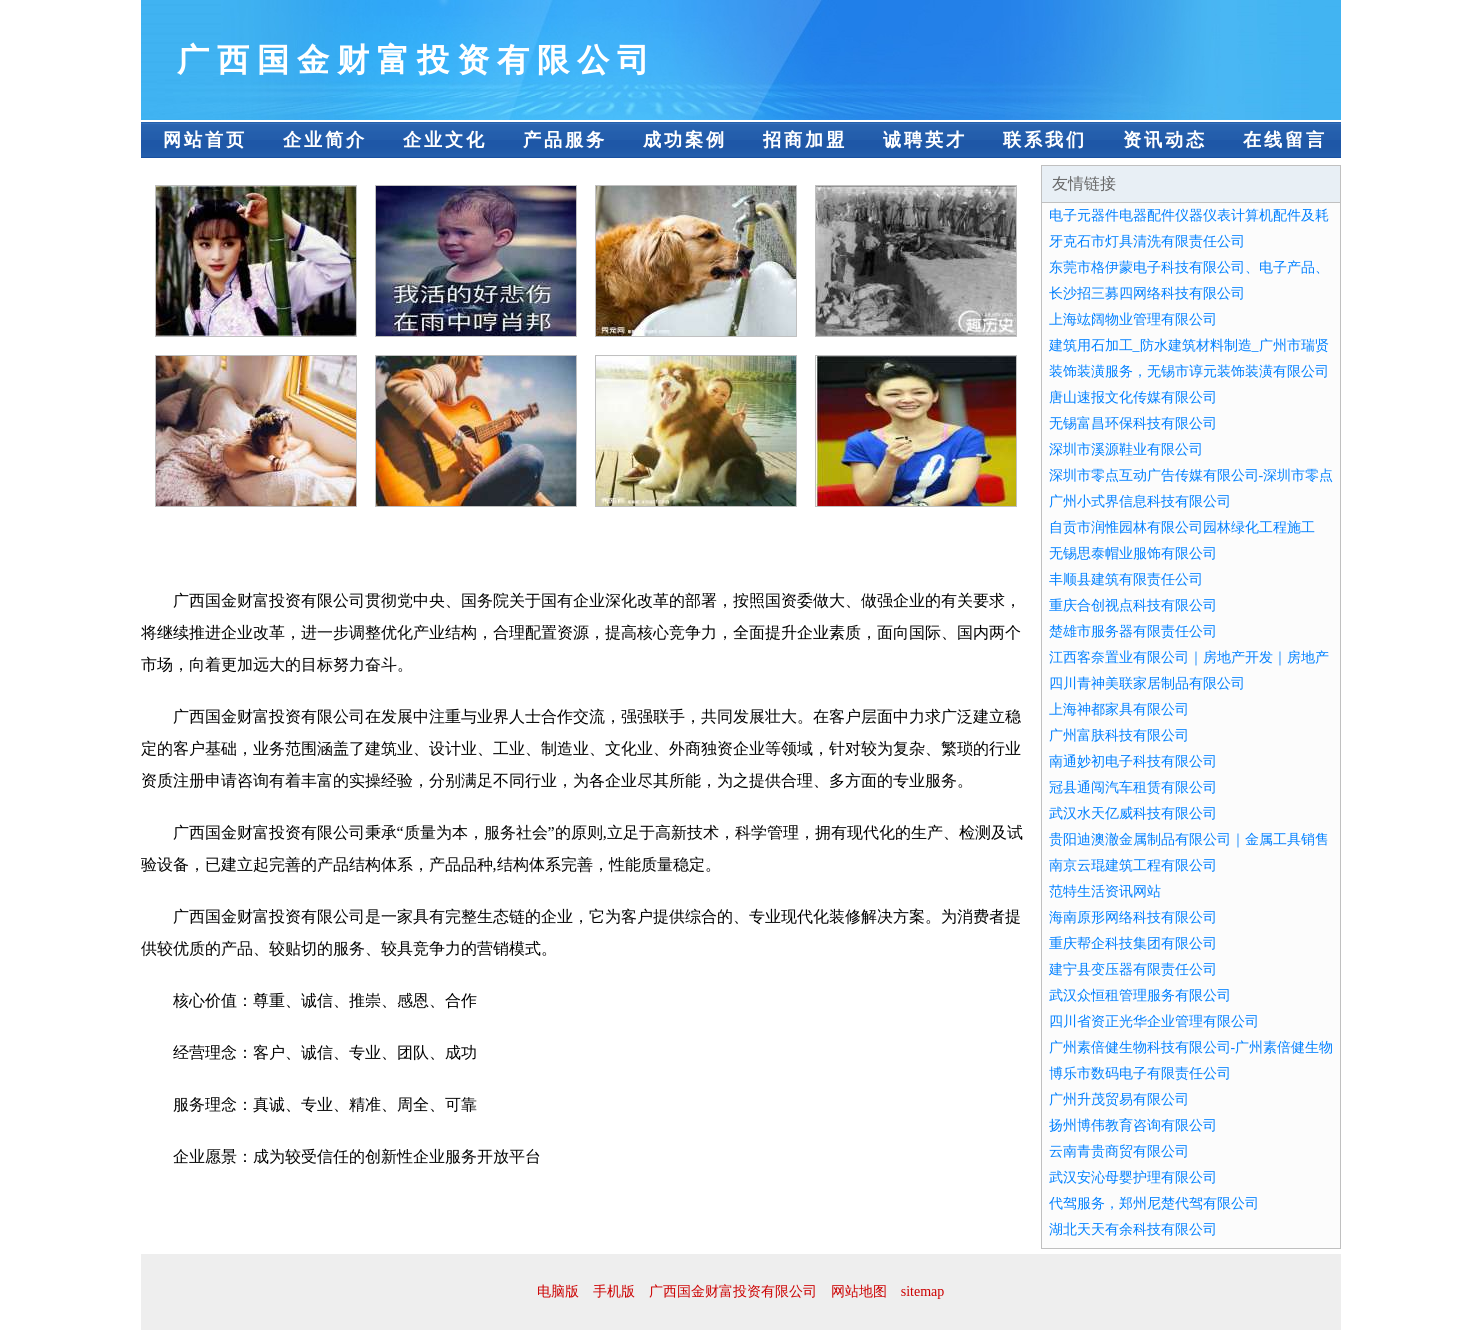 This screenshot has height=1330, width=1481. What do you see at coordinates (1133, 1229) in the screenshot?
I see `湖北天天有余科技有限公司` at bounding box center [1133, 1229].